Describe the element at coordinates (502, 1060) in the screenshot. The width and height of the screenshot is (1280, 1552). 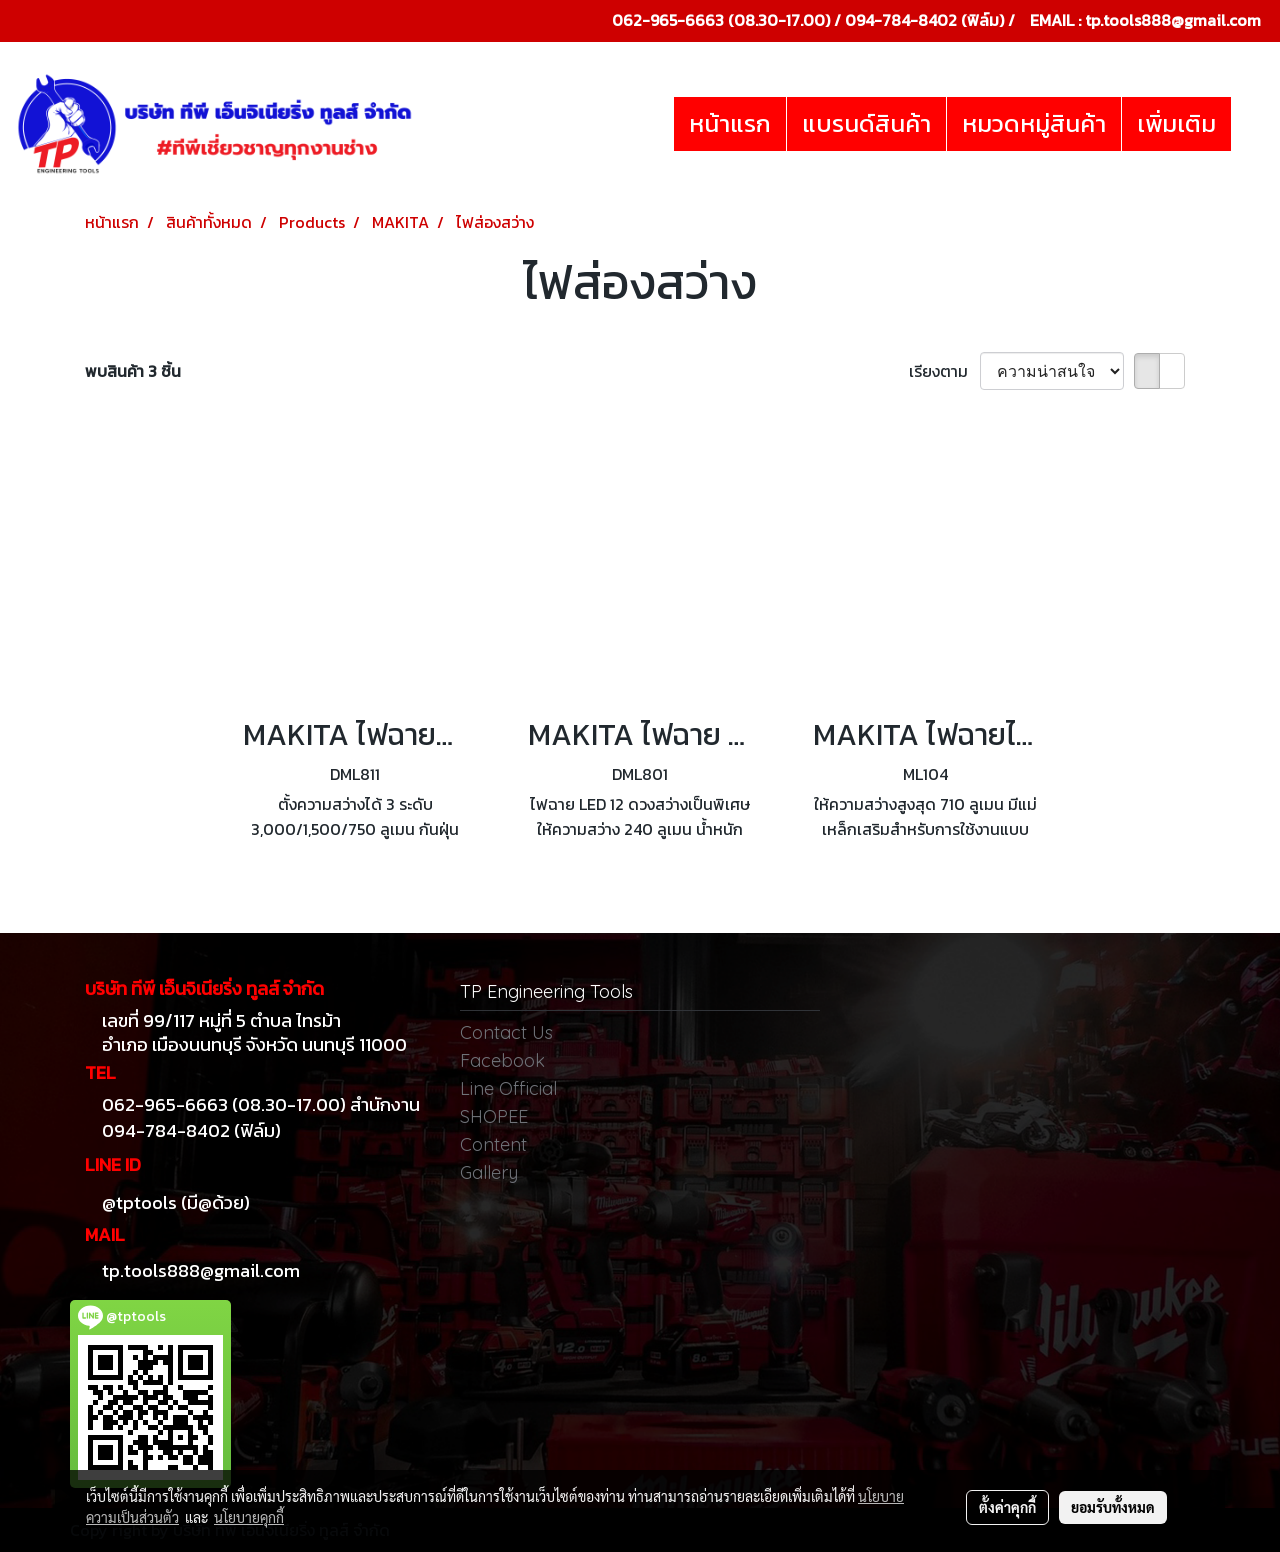
I see `Facebook` at that location.